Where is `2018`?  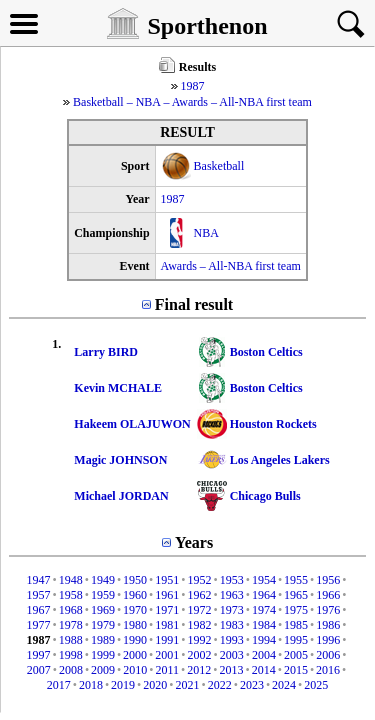 2018 is located at coordinates (91, 685).